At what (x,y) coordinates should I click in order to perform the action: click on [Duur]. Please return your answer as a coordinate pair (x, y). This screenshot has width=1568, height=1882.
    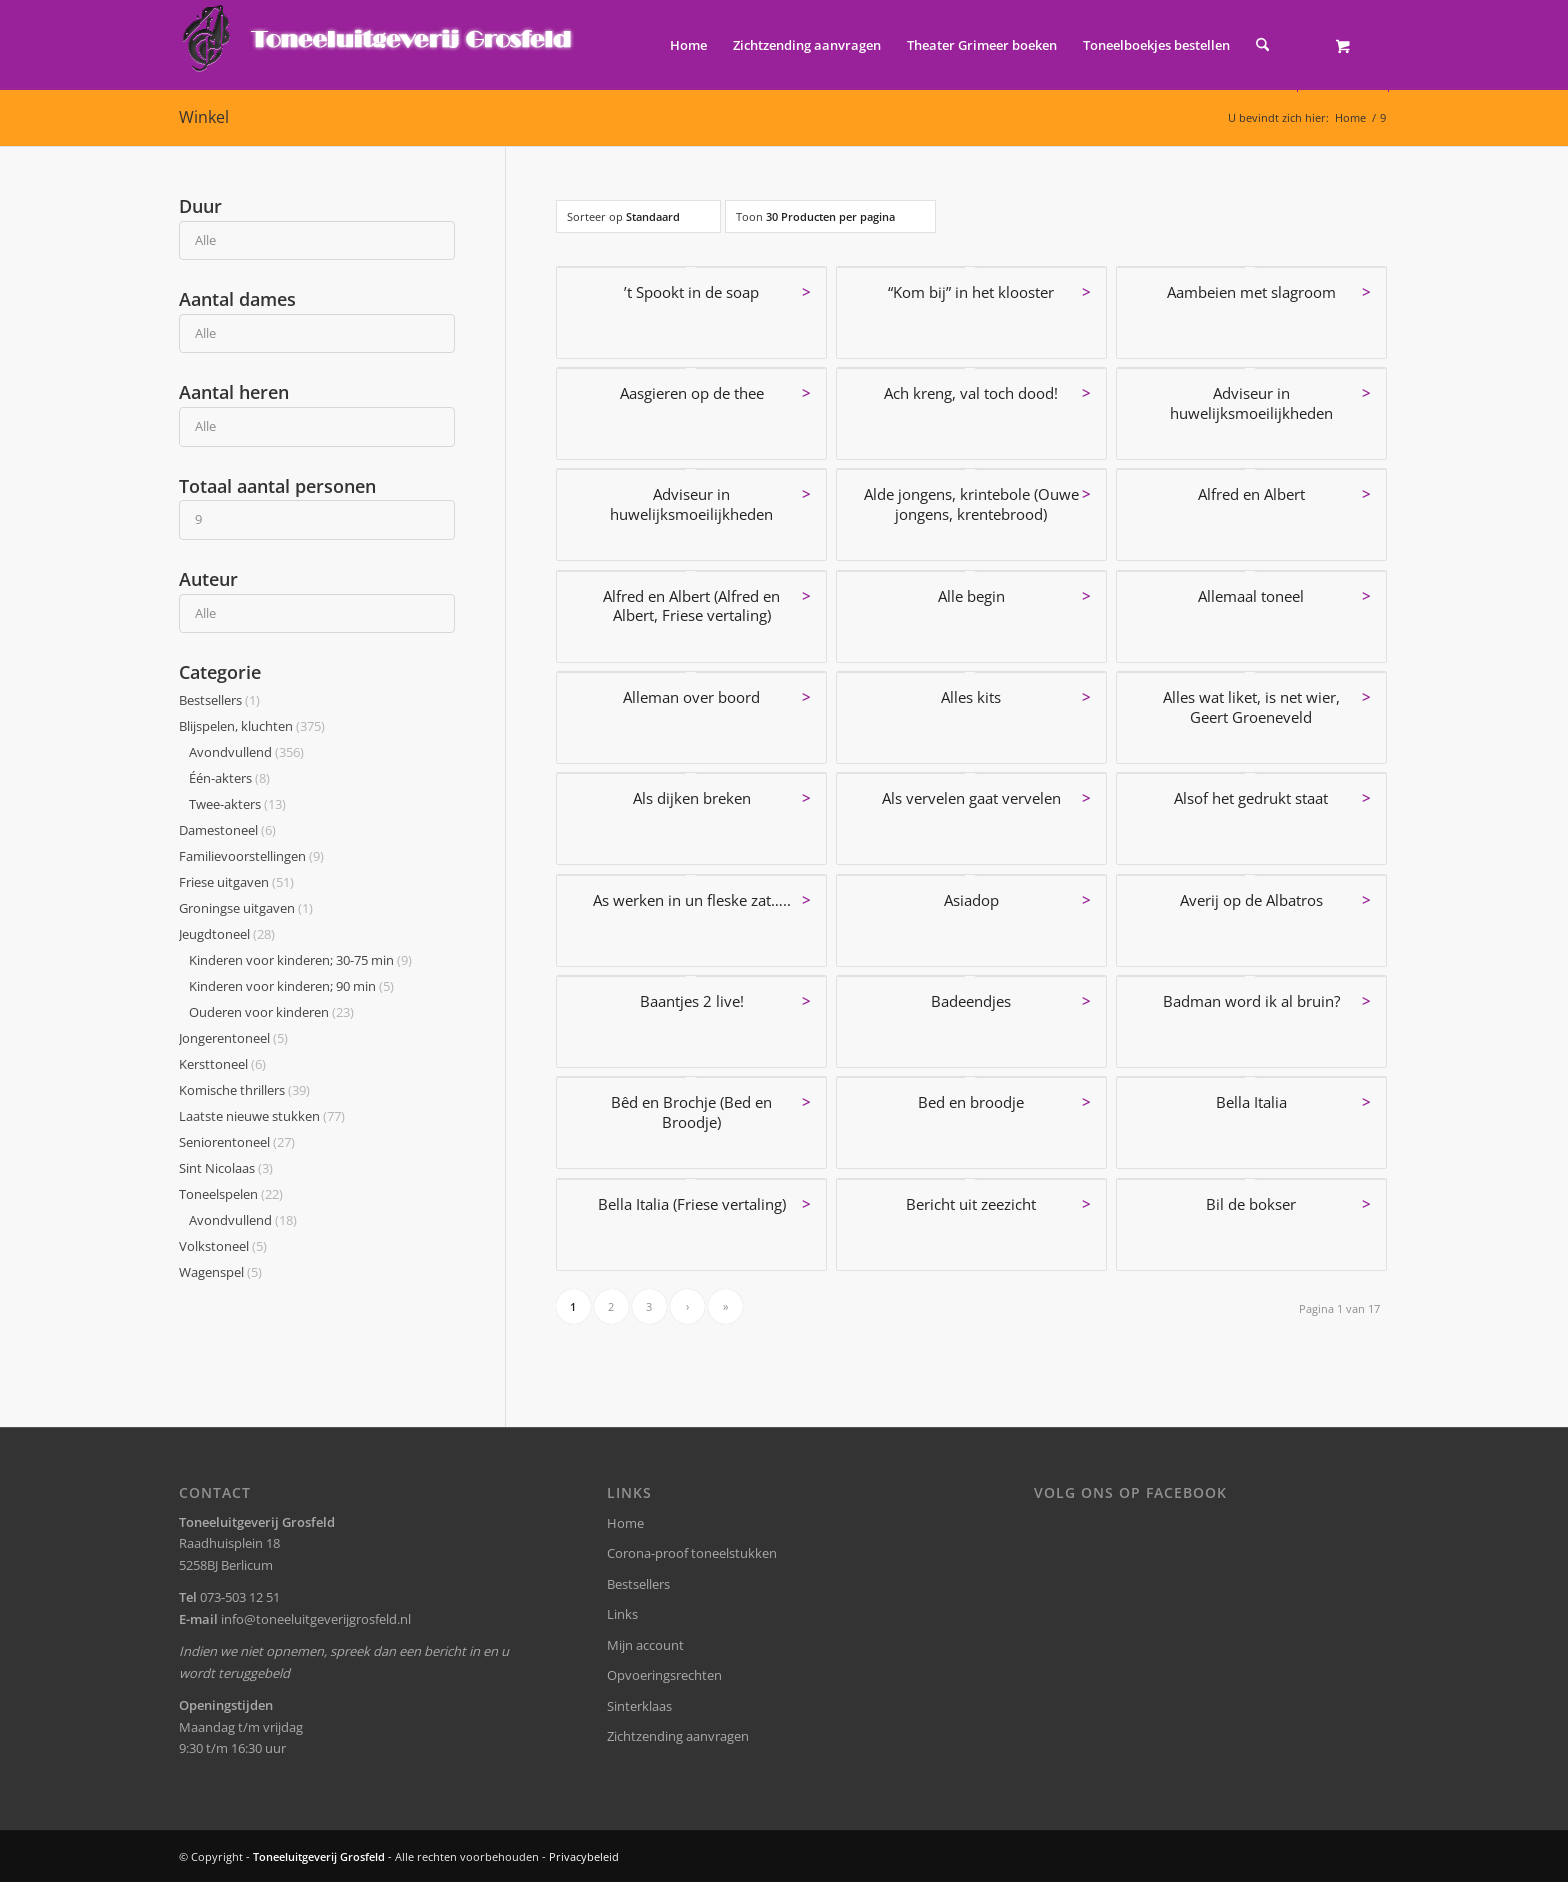
    Looking at the image, I should click on (317, 240).